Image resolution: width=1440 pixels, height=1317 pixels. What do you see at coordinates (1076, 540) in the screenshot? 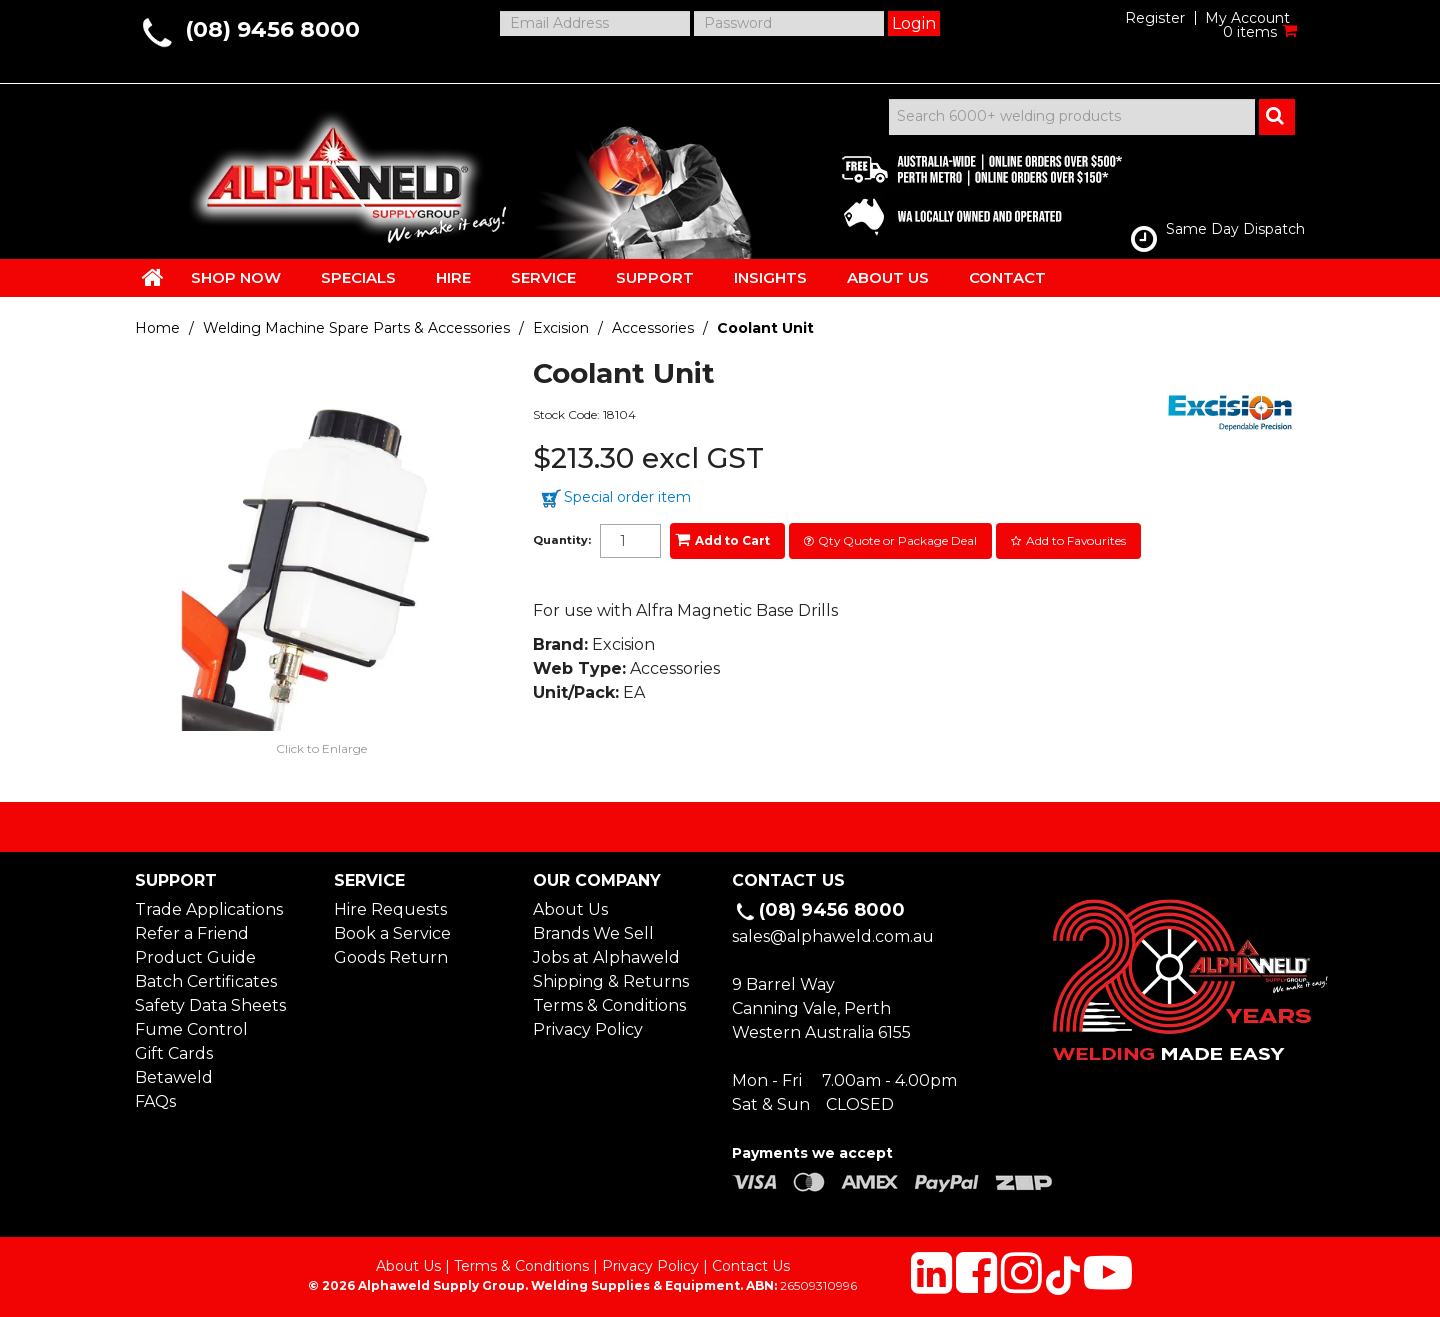
I see `Add to Favourites` at bounding box center [1076, 540].